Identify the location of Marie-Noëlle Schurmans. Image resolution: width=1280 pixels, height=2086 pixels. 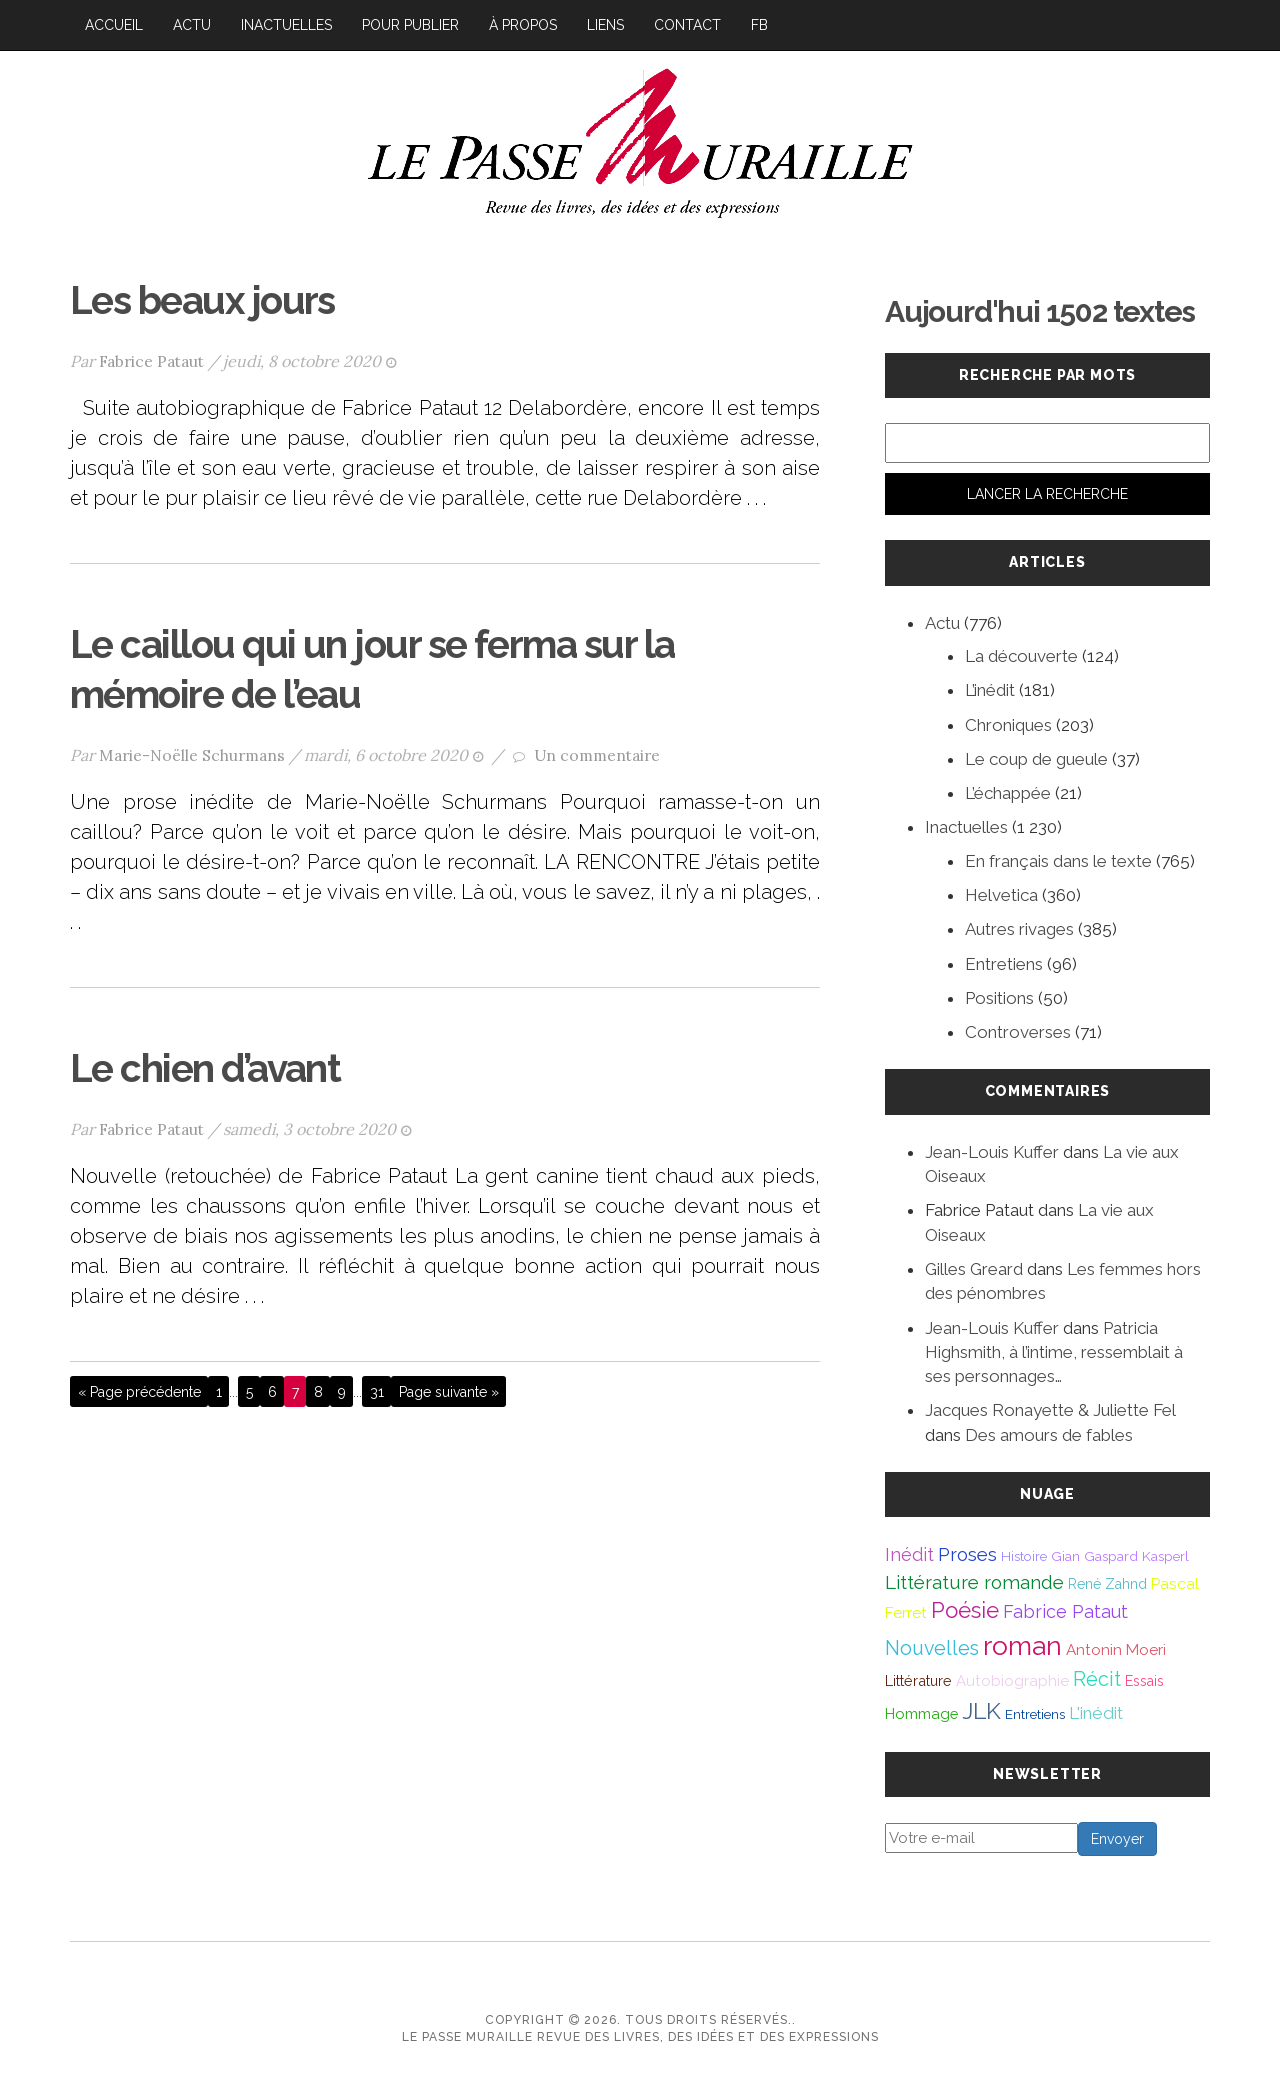
(192, 752).